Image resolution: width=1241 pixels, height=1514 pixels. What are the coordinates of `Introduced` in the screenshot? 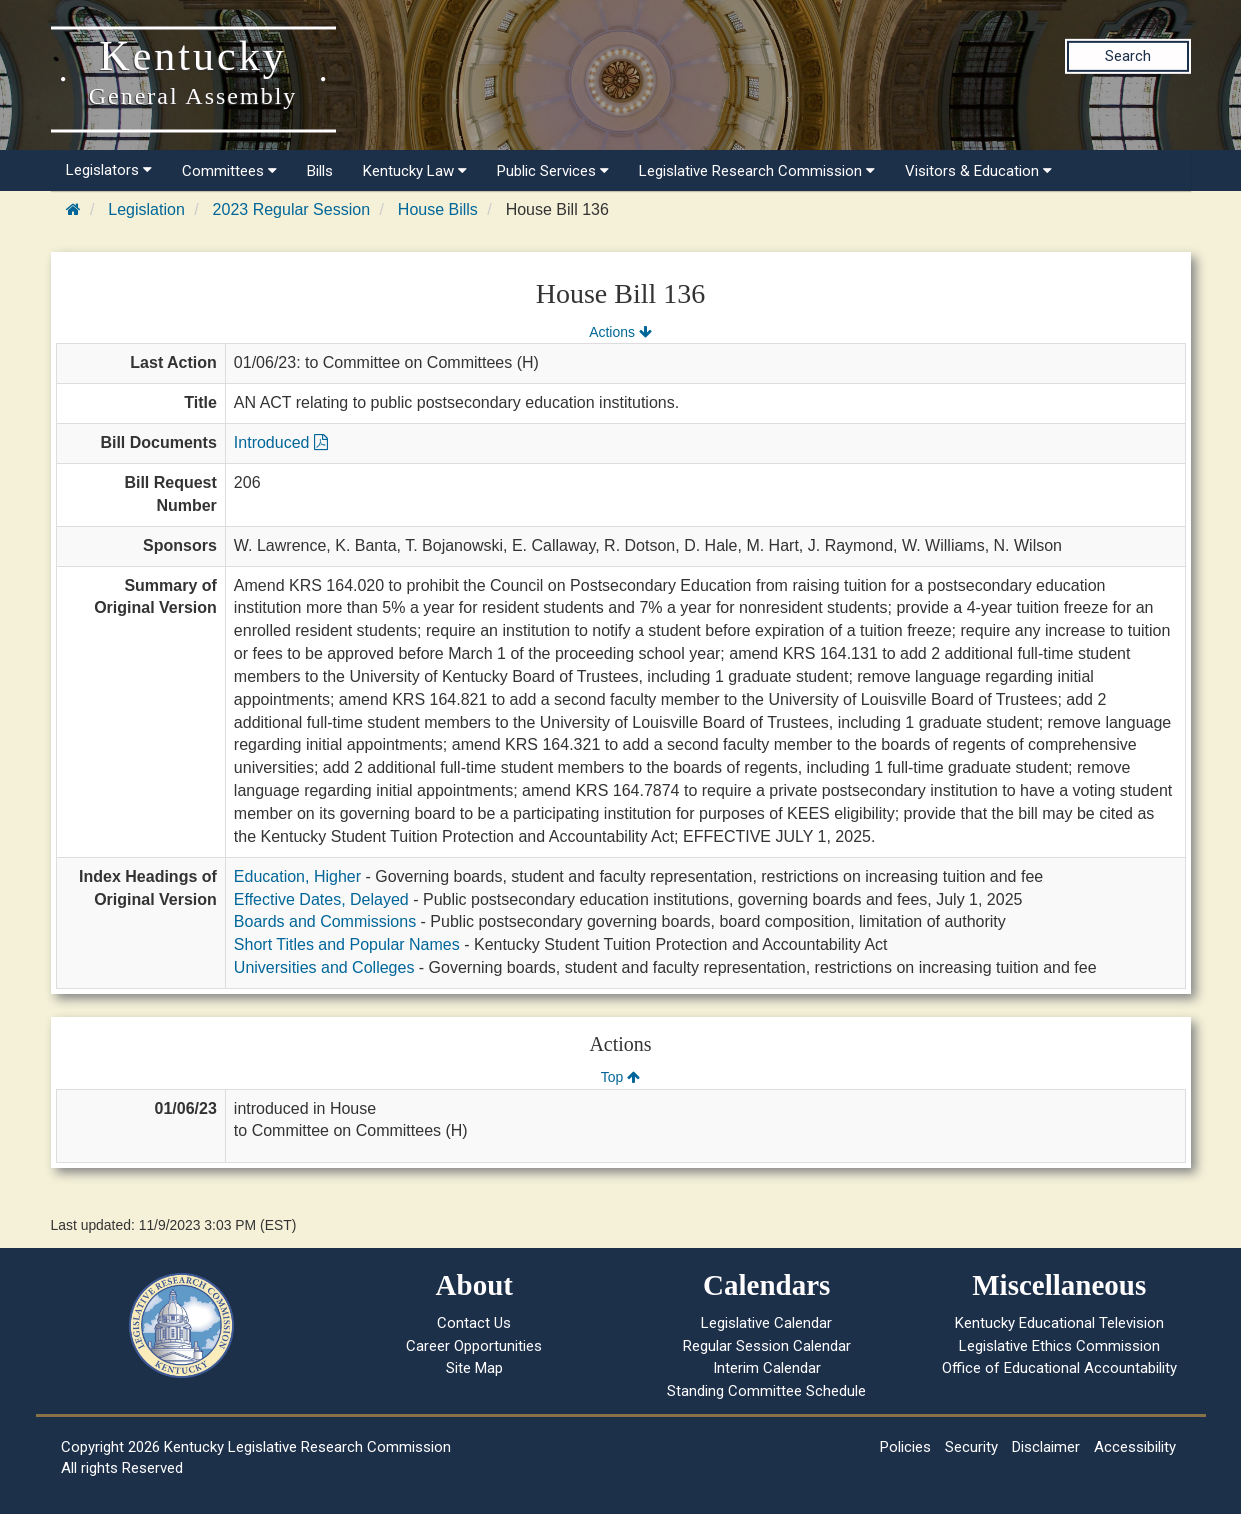 It's located at (281, 442).